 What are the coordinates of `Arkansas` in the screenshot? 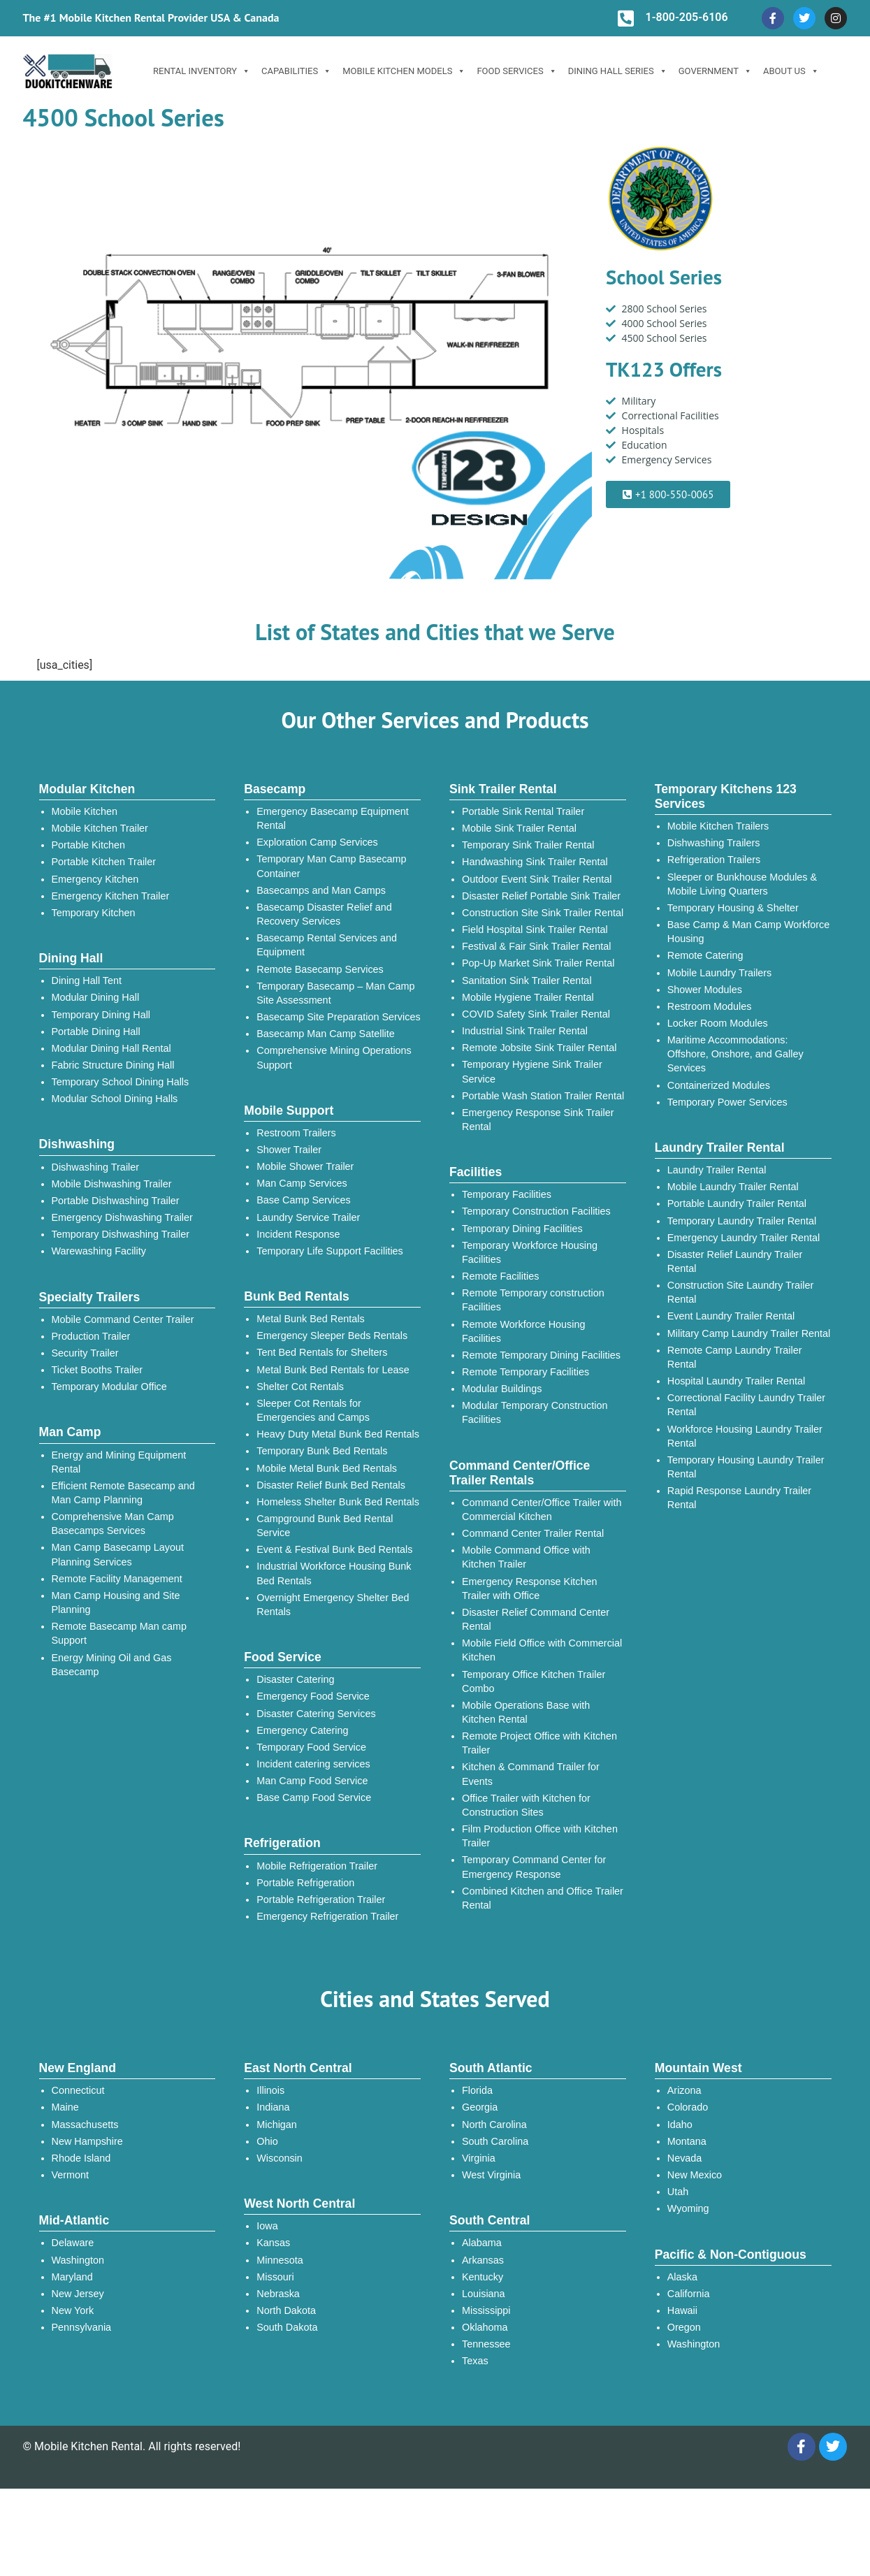 It's located at (483, 2260).